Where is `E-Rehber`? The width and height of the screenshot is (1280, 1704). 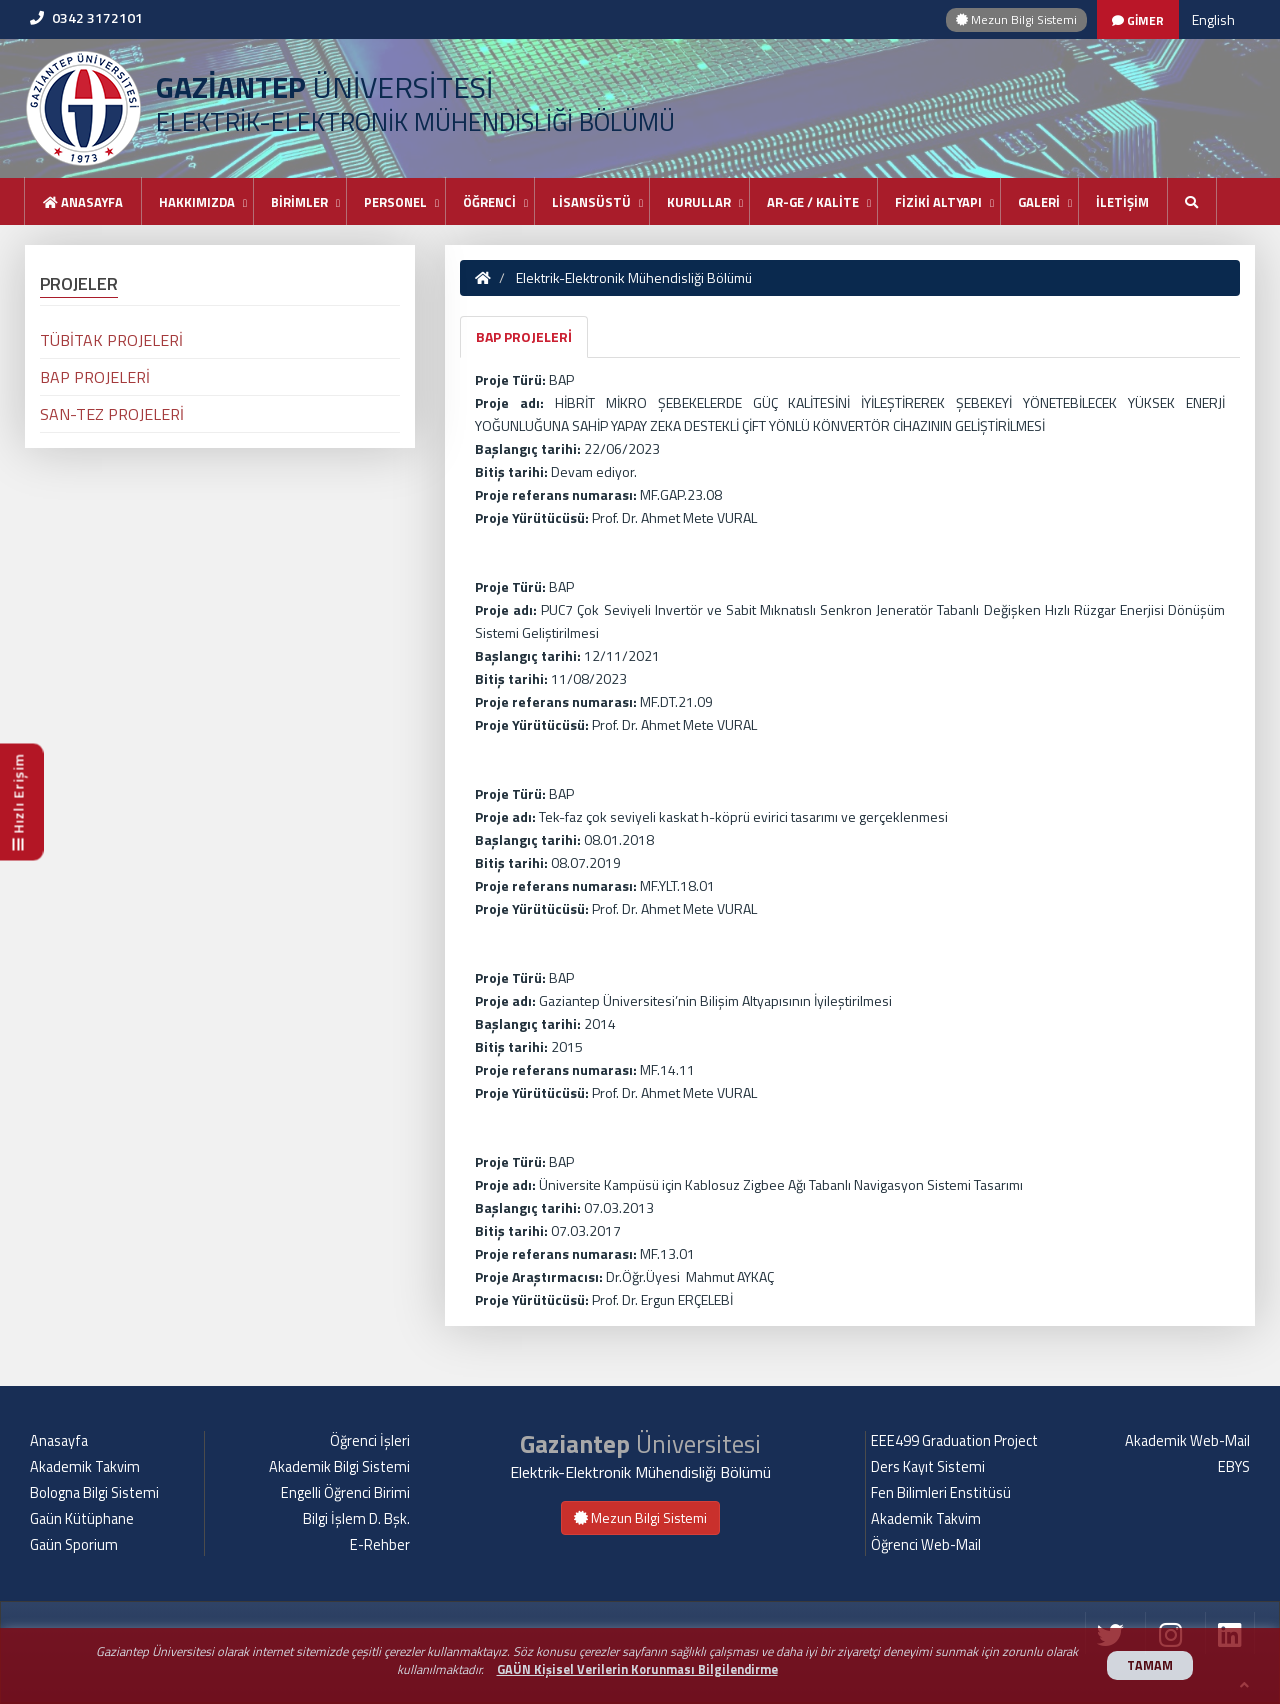
E-Rehber is located at coordinates (380, 1545).